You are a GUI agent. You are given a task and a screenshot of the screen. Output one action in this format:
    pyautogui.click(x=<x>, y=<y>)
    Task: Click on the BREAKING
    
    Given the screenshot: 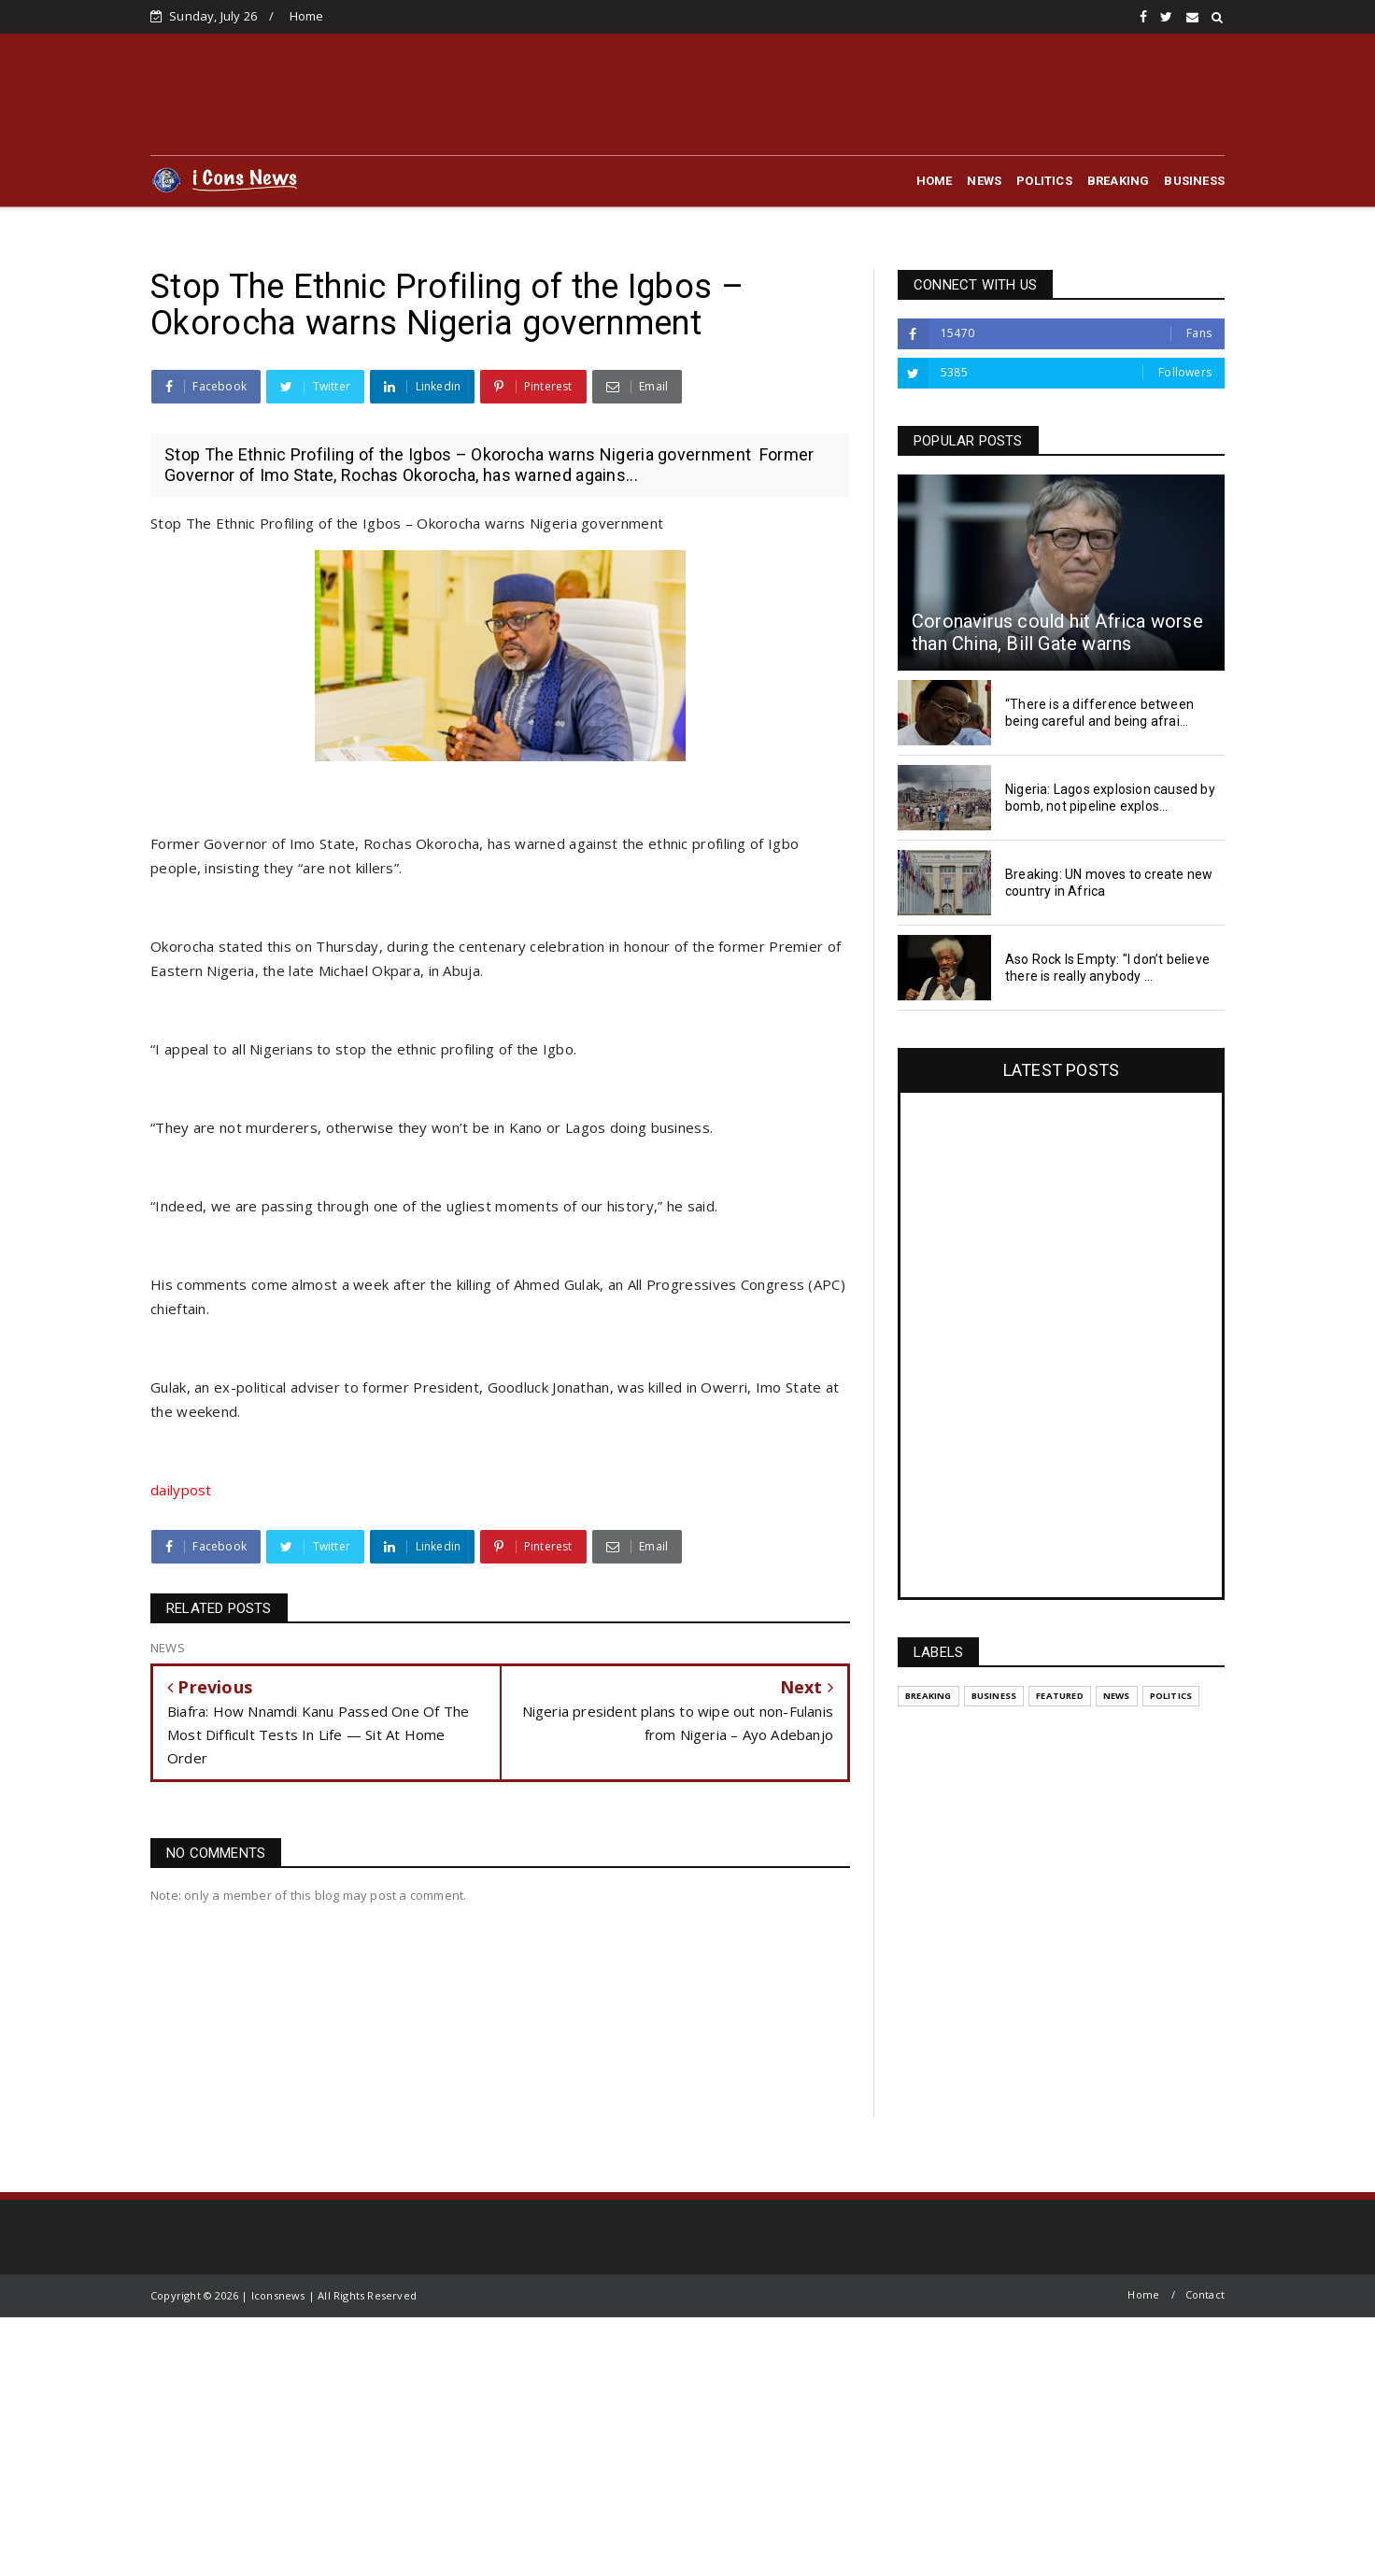 What is the action you would take?
    pyautogui.click(x=1118, y=181)
    